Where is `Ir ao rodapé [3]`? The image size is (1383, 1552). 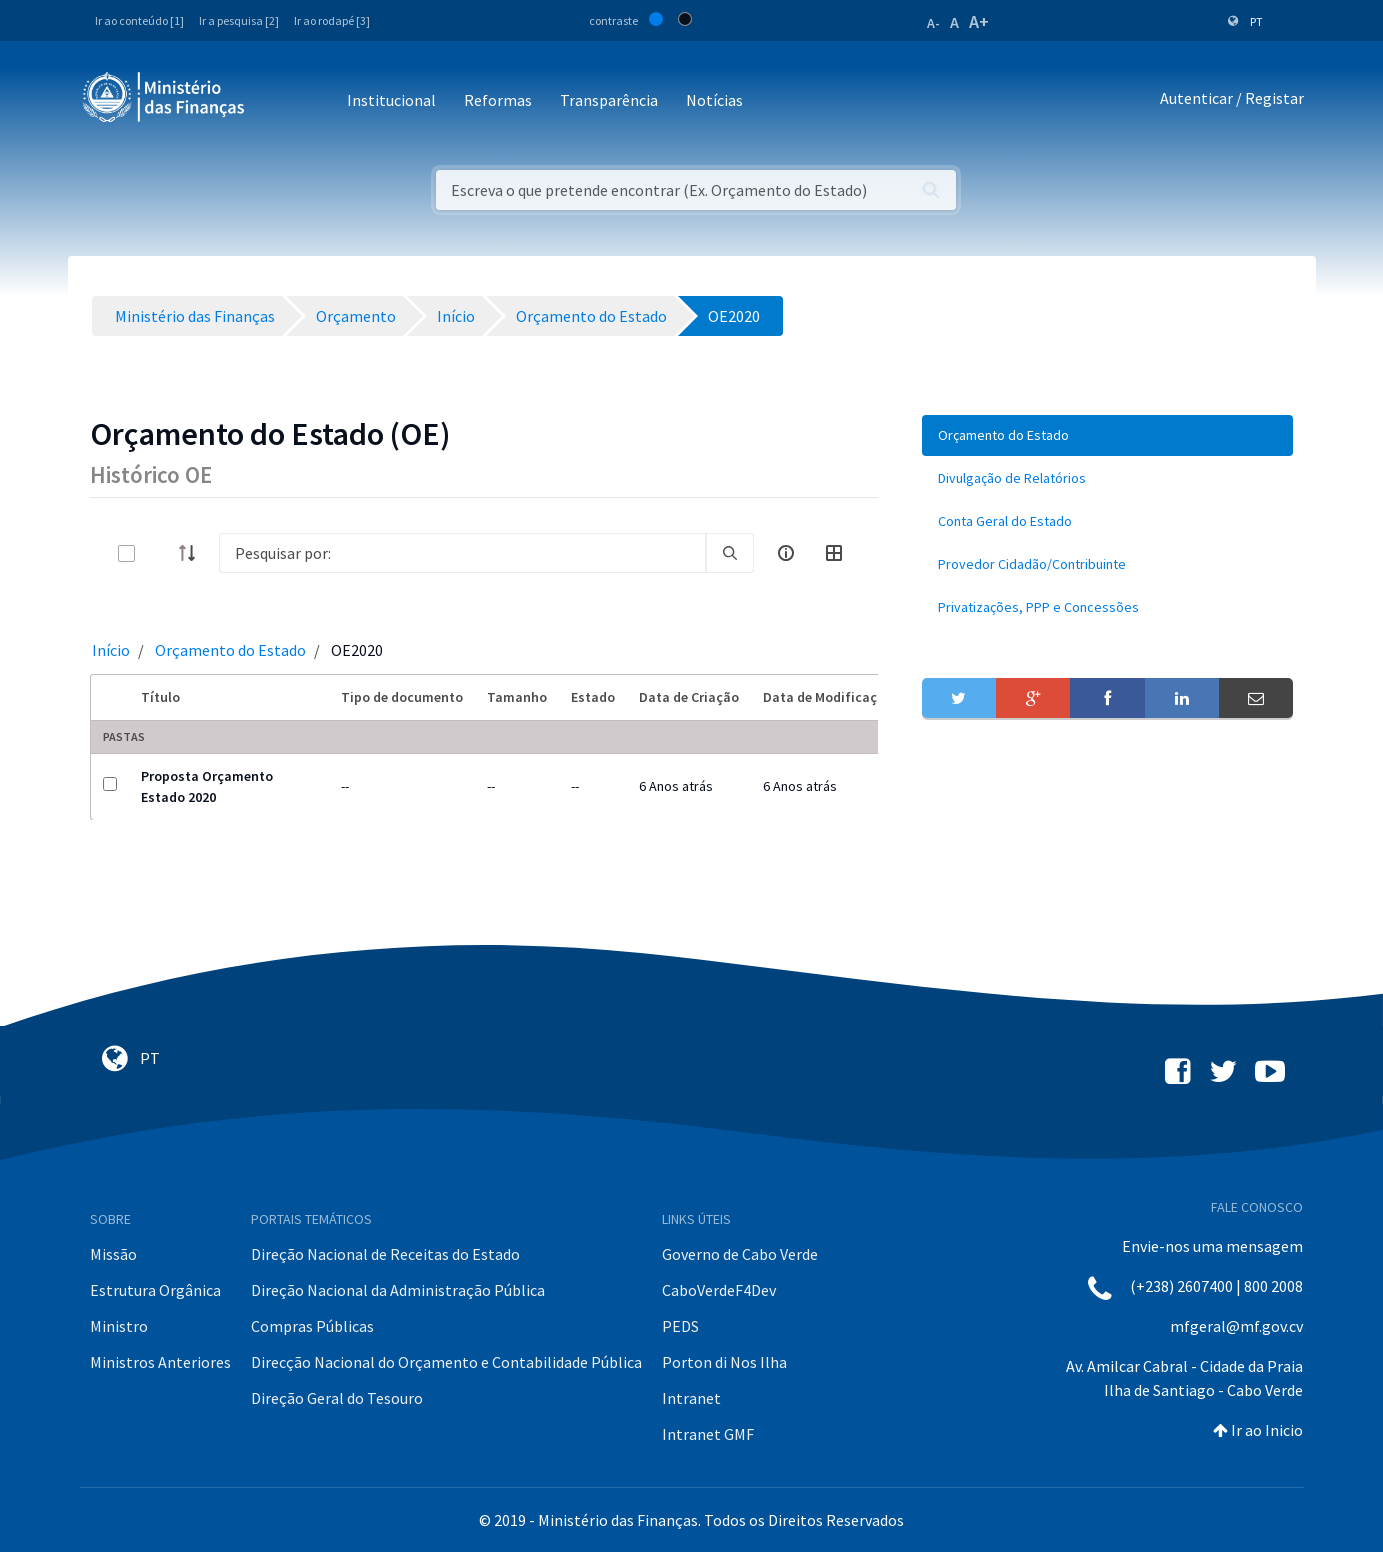 Ir ao rodapé [3] is located at coordinates (332, 20).